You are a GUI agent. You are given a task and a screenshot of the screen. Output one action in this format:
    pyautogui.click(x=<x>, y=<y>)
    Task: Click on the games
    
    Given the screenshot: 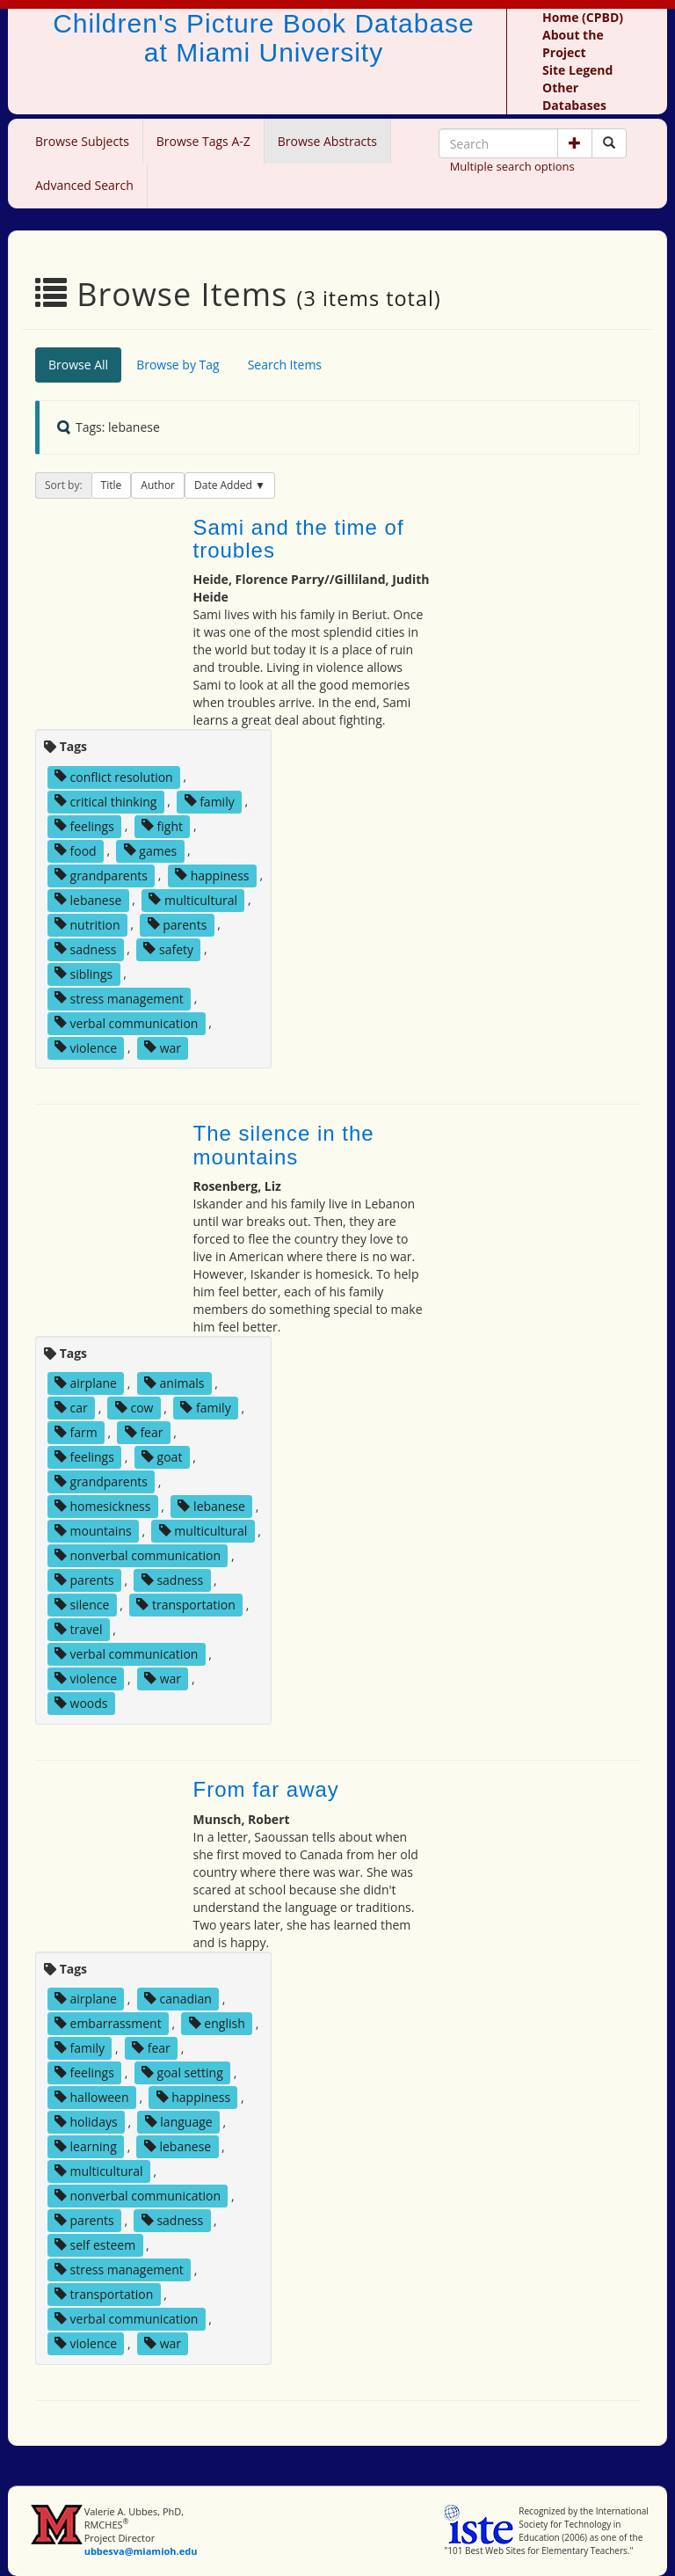 What is the action you would take?
    pyautogui.click(x=151, y=850)
    